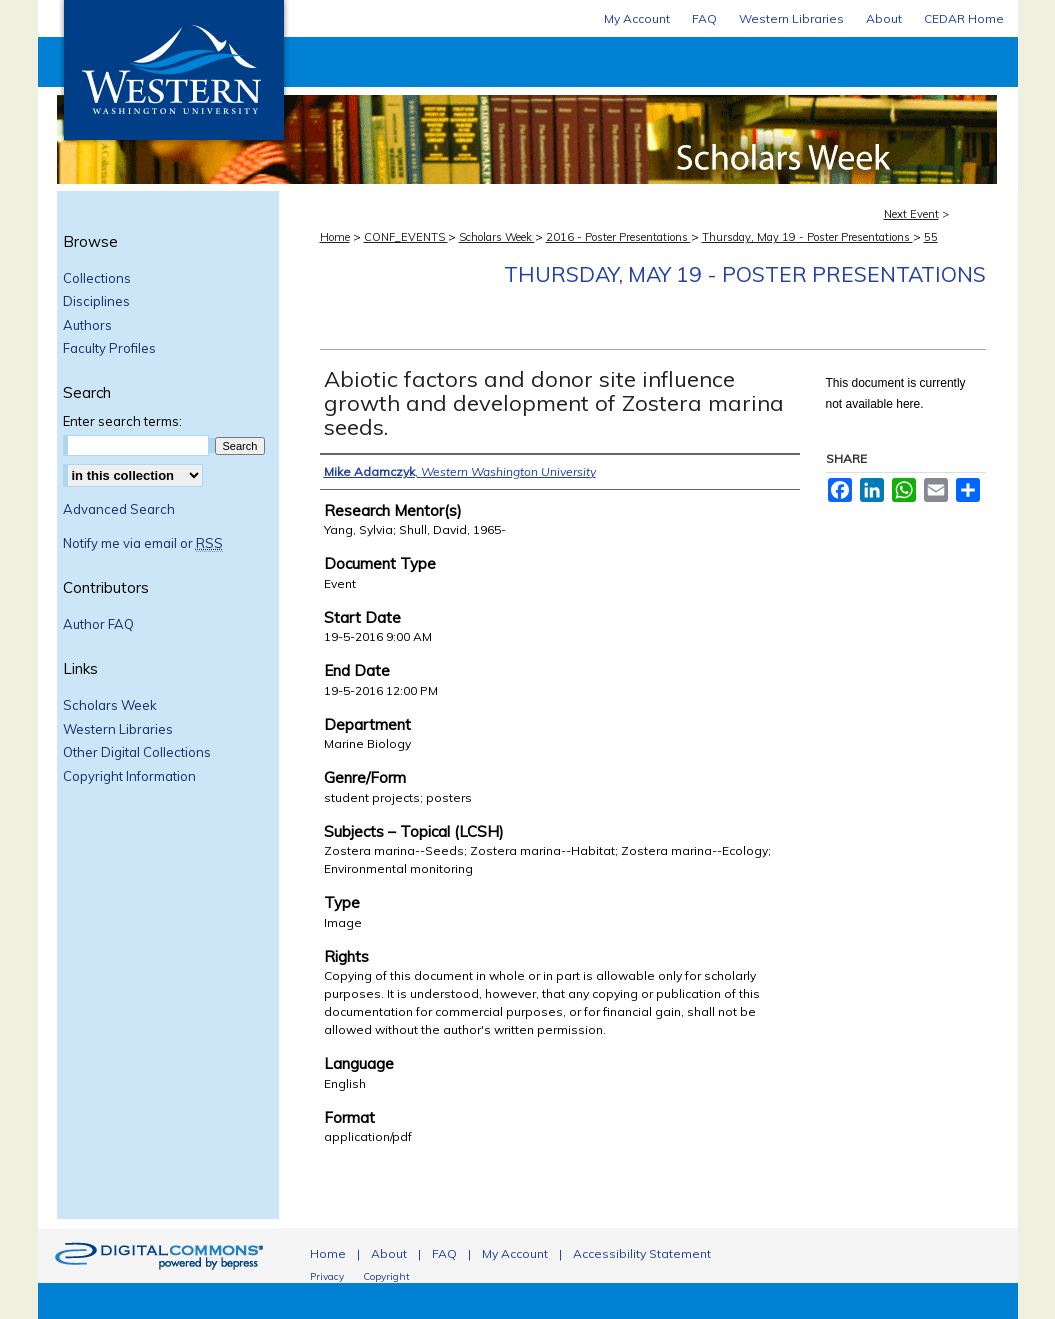  I want to click on Authors, so click(87, 325).